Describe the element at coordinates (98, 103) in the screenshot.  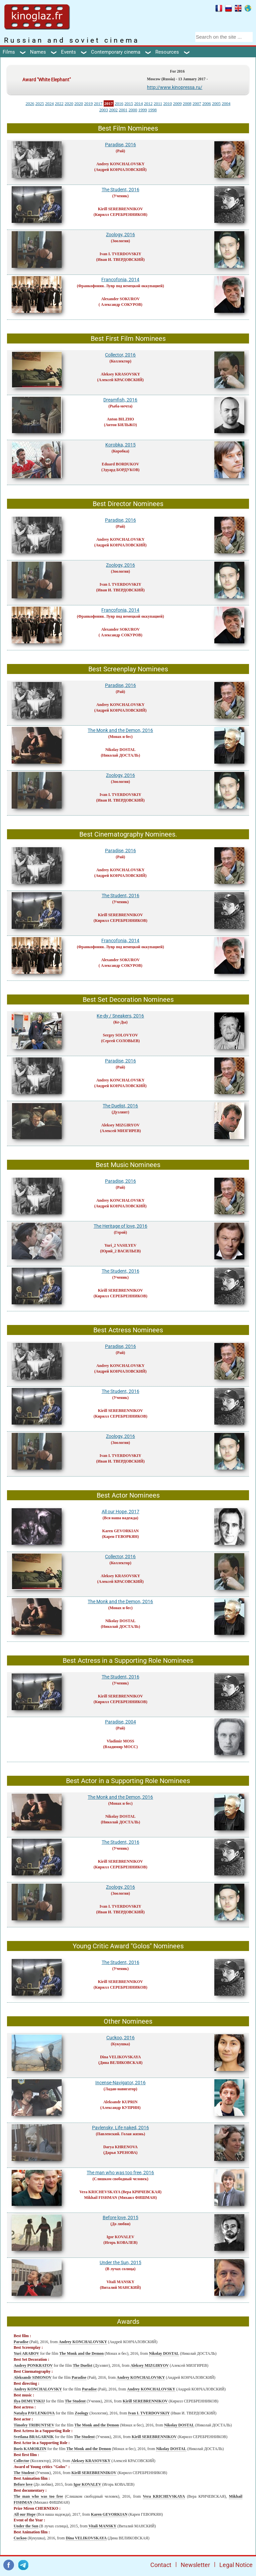
I see `2017` at that location.